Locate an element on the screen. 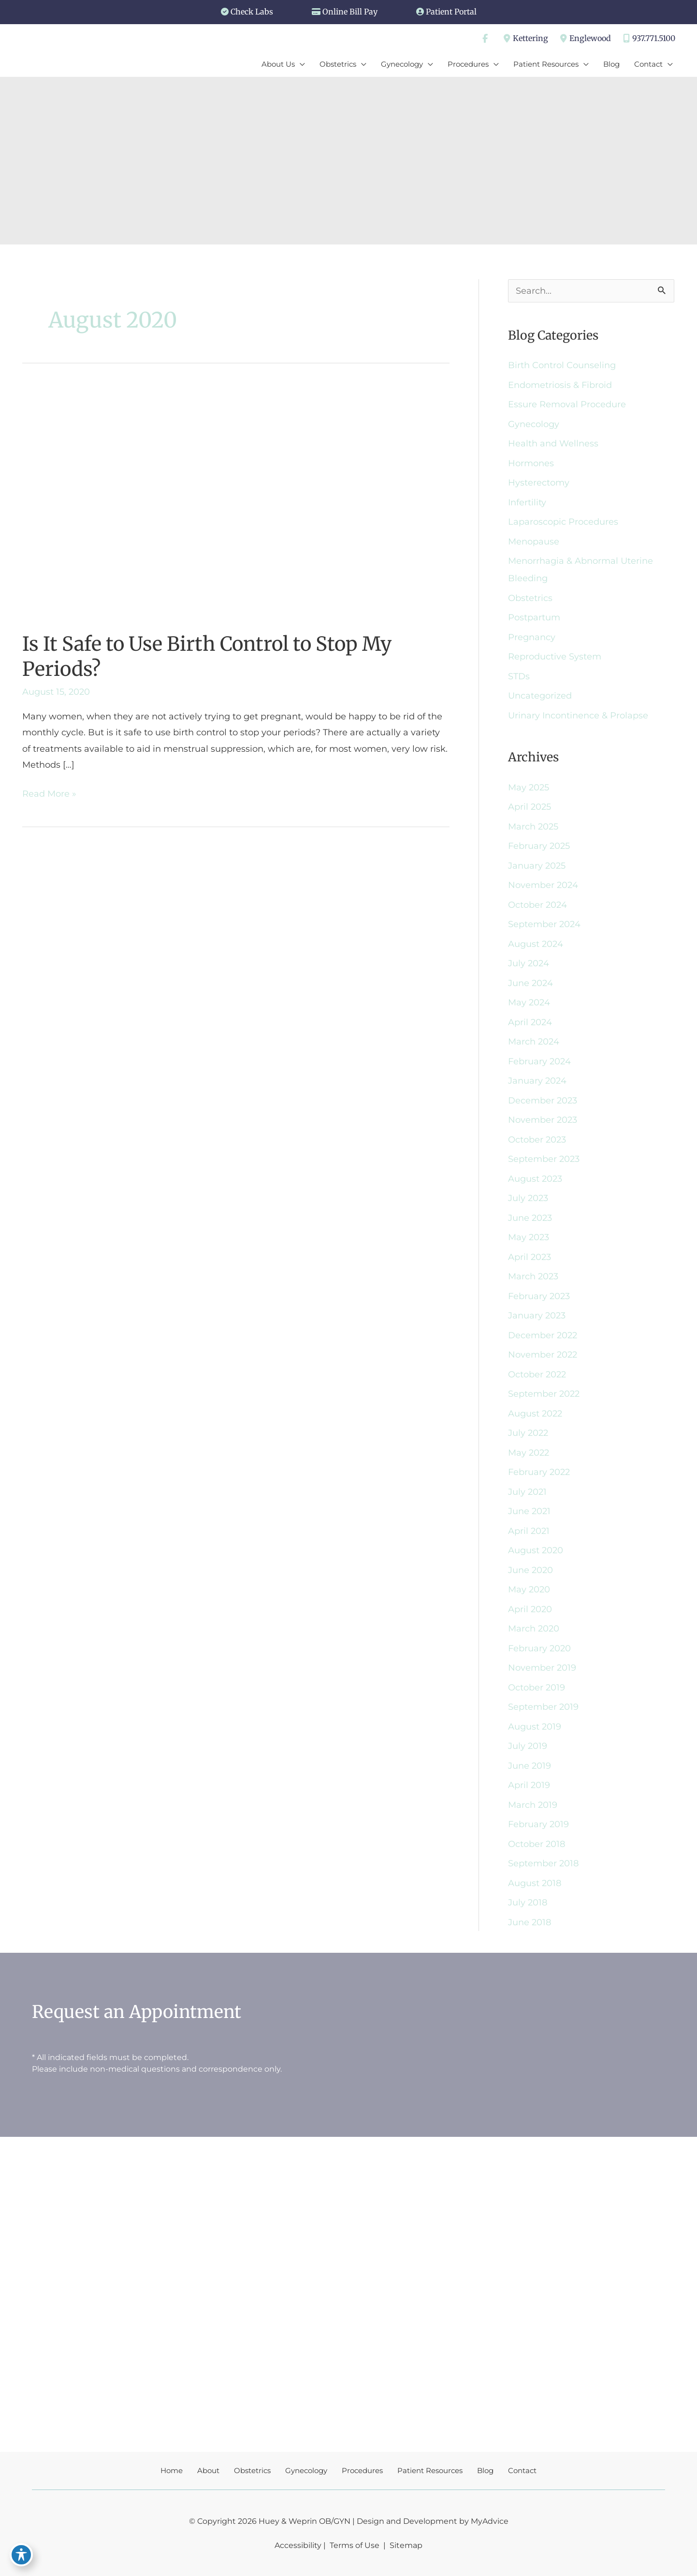  April 2021 is located at coordinates (529, 1531).